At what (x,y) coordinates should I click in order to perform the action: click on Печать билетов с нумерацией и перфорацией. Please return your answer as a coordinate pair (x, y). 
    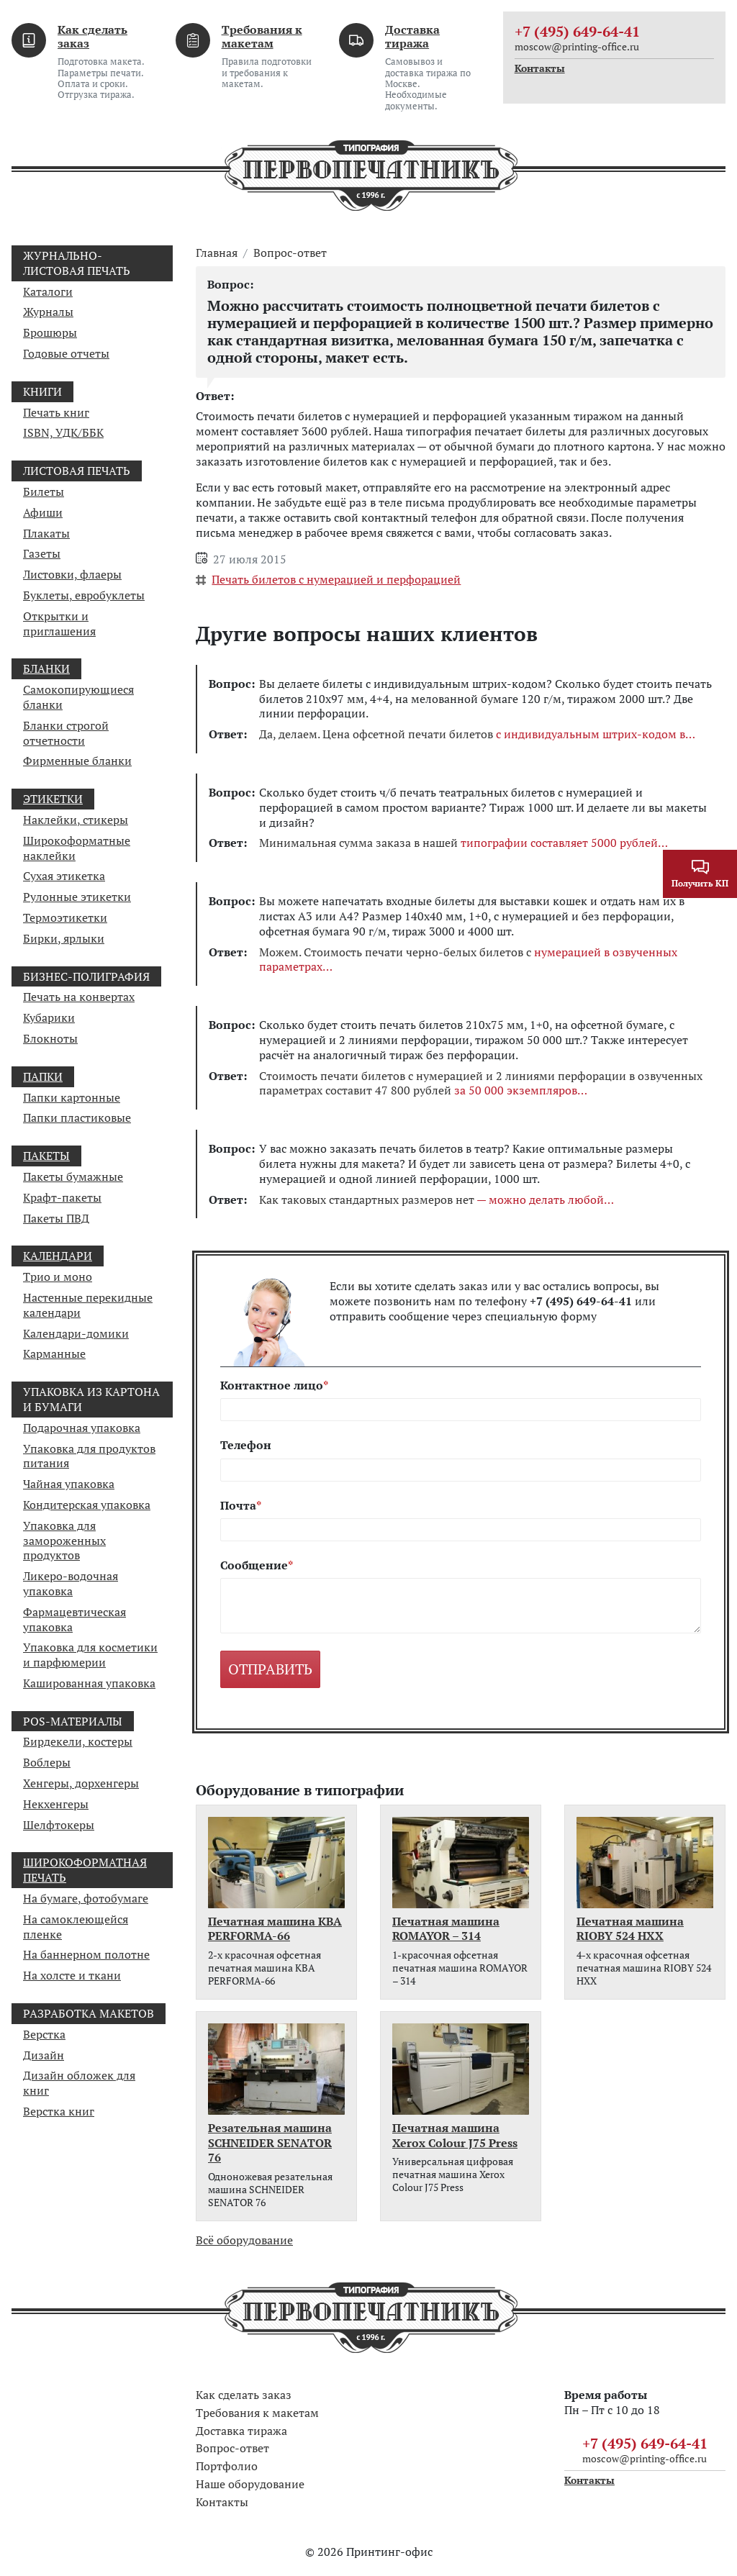
    Looking at the image, I should click on (336, 579).